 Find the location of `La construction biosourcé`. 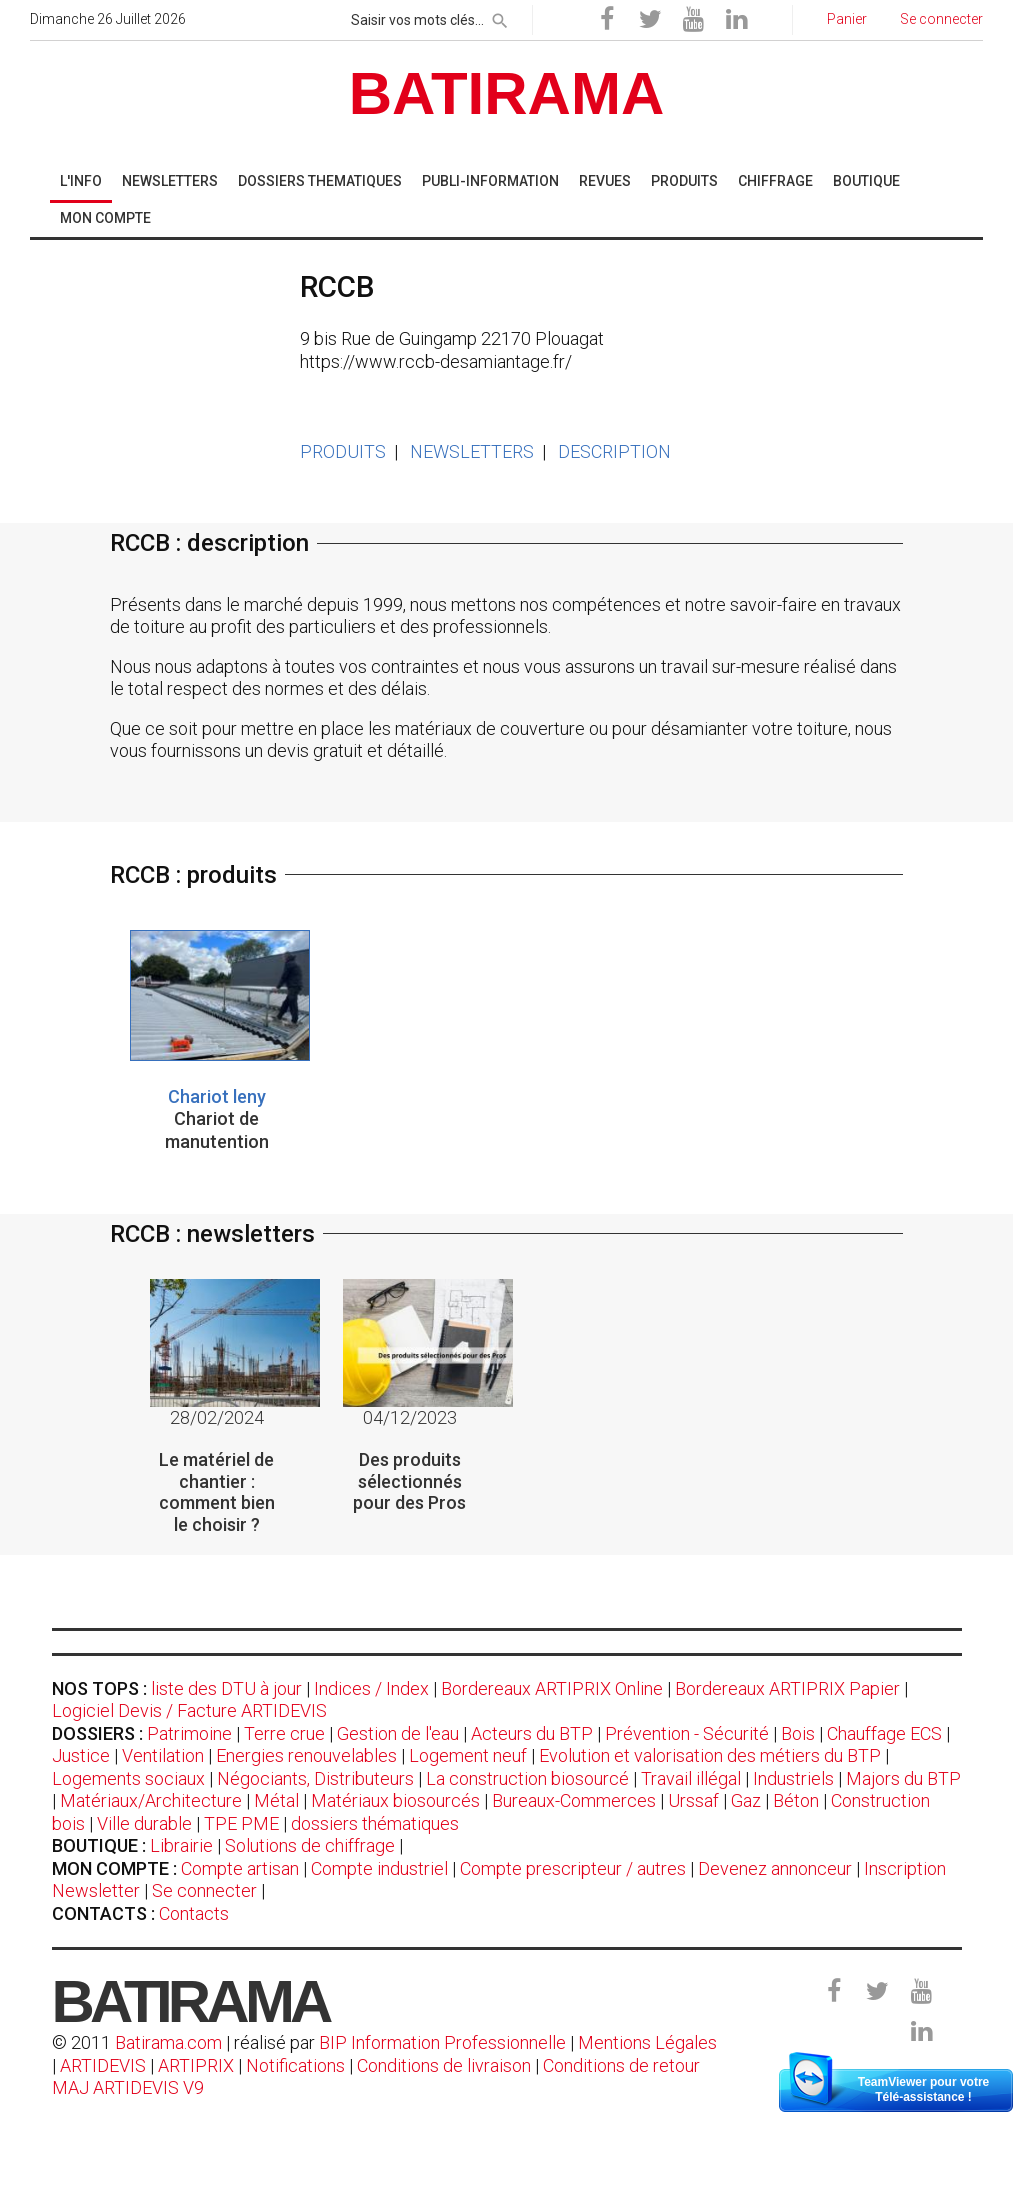

La construction biosourcé is located at coordinates (527, 1778).